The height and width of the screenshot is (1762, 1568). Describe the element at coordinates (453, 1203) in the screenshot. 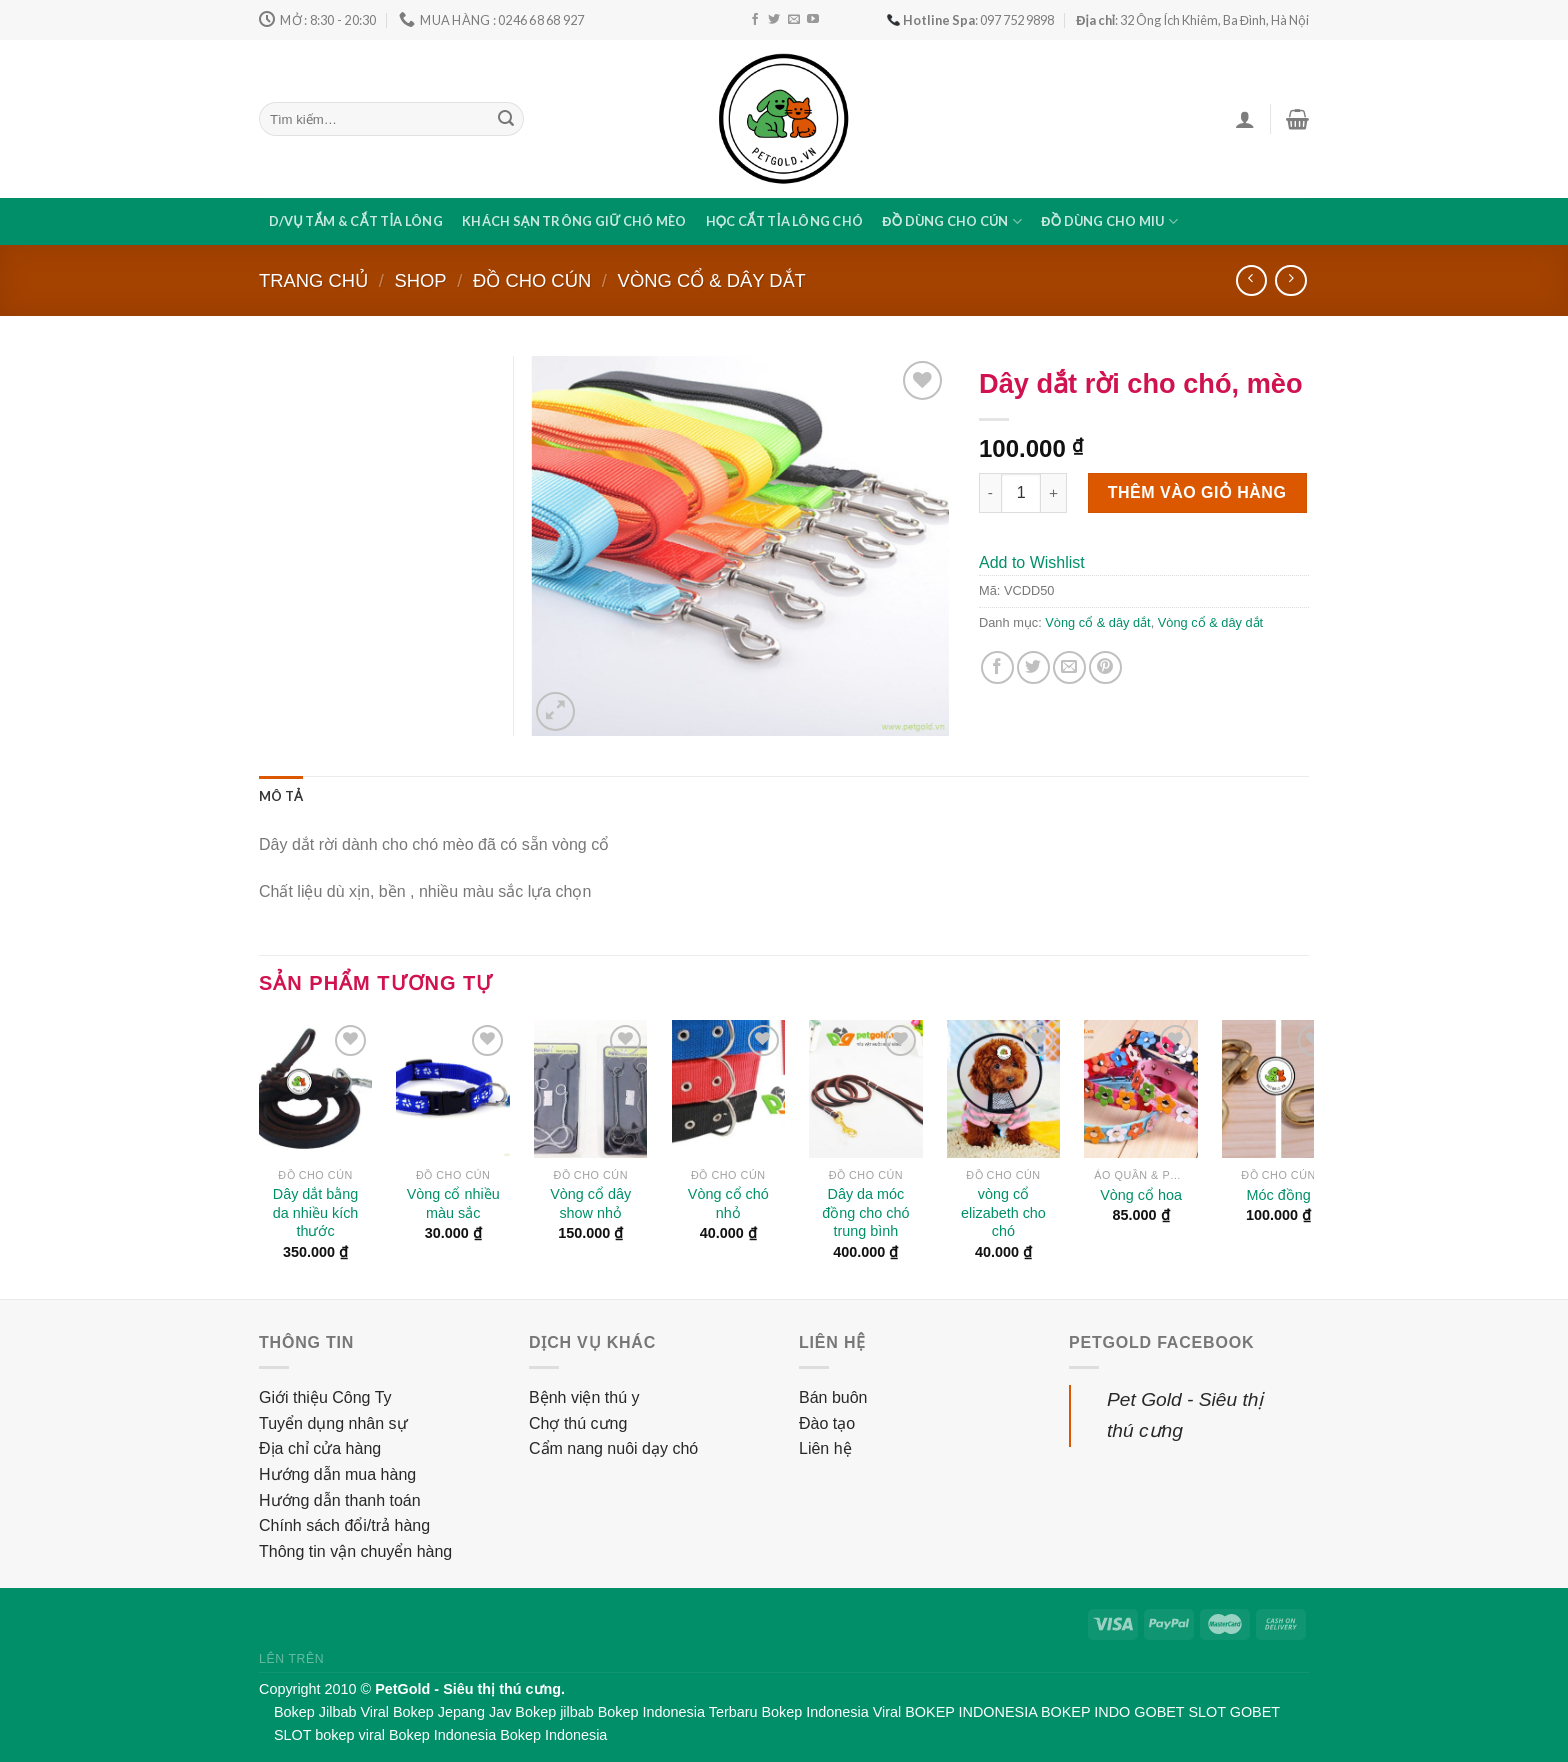

I see `Vòng cổ nhiều màu sắc` at that location.